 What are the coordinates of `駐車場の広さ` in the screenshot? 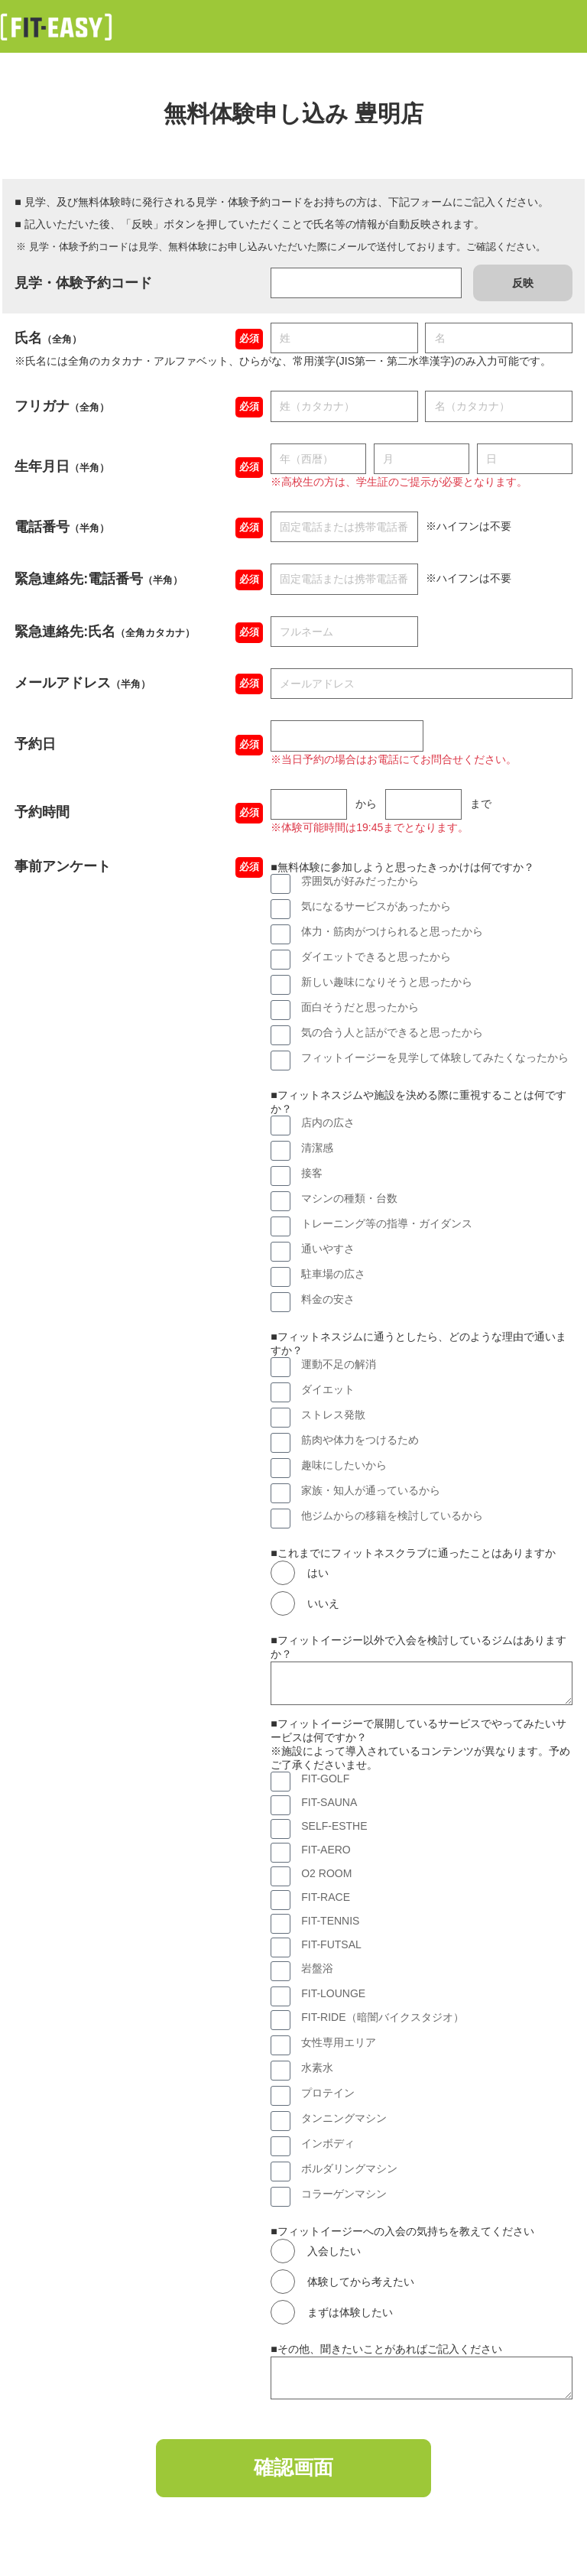 It's located at (333, 1274).